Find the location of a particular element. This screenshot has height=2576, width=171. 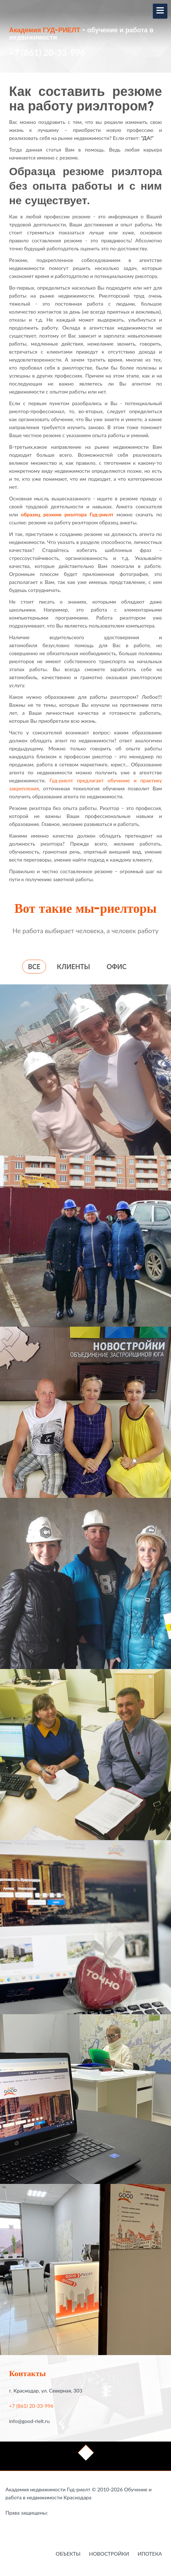

Академия ГУД-РИЕЛТ is located at coordinates (44, 30).